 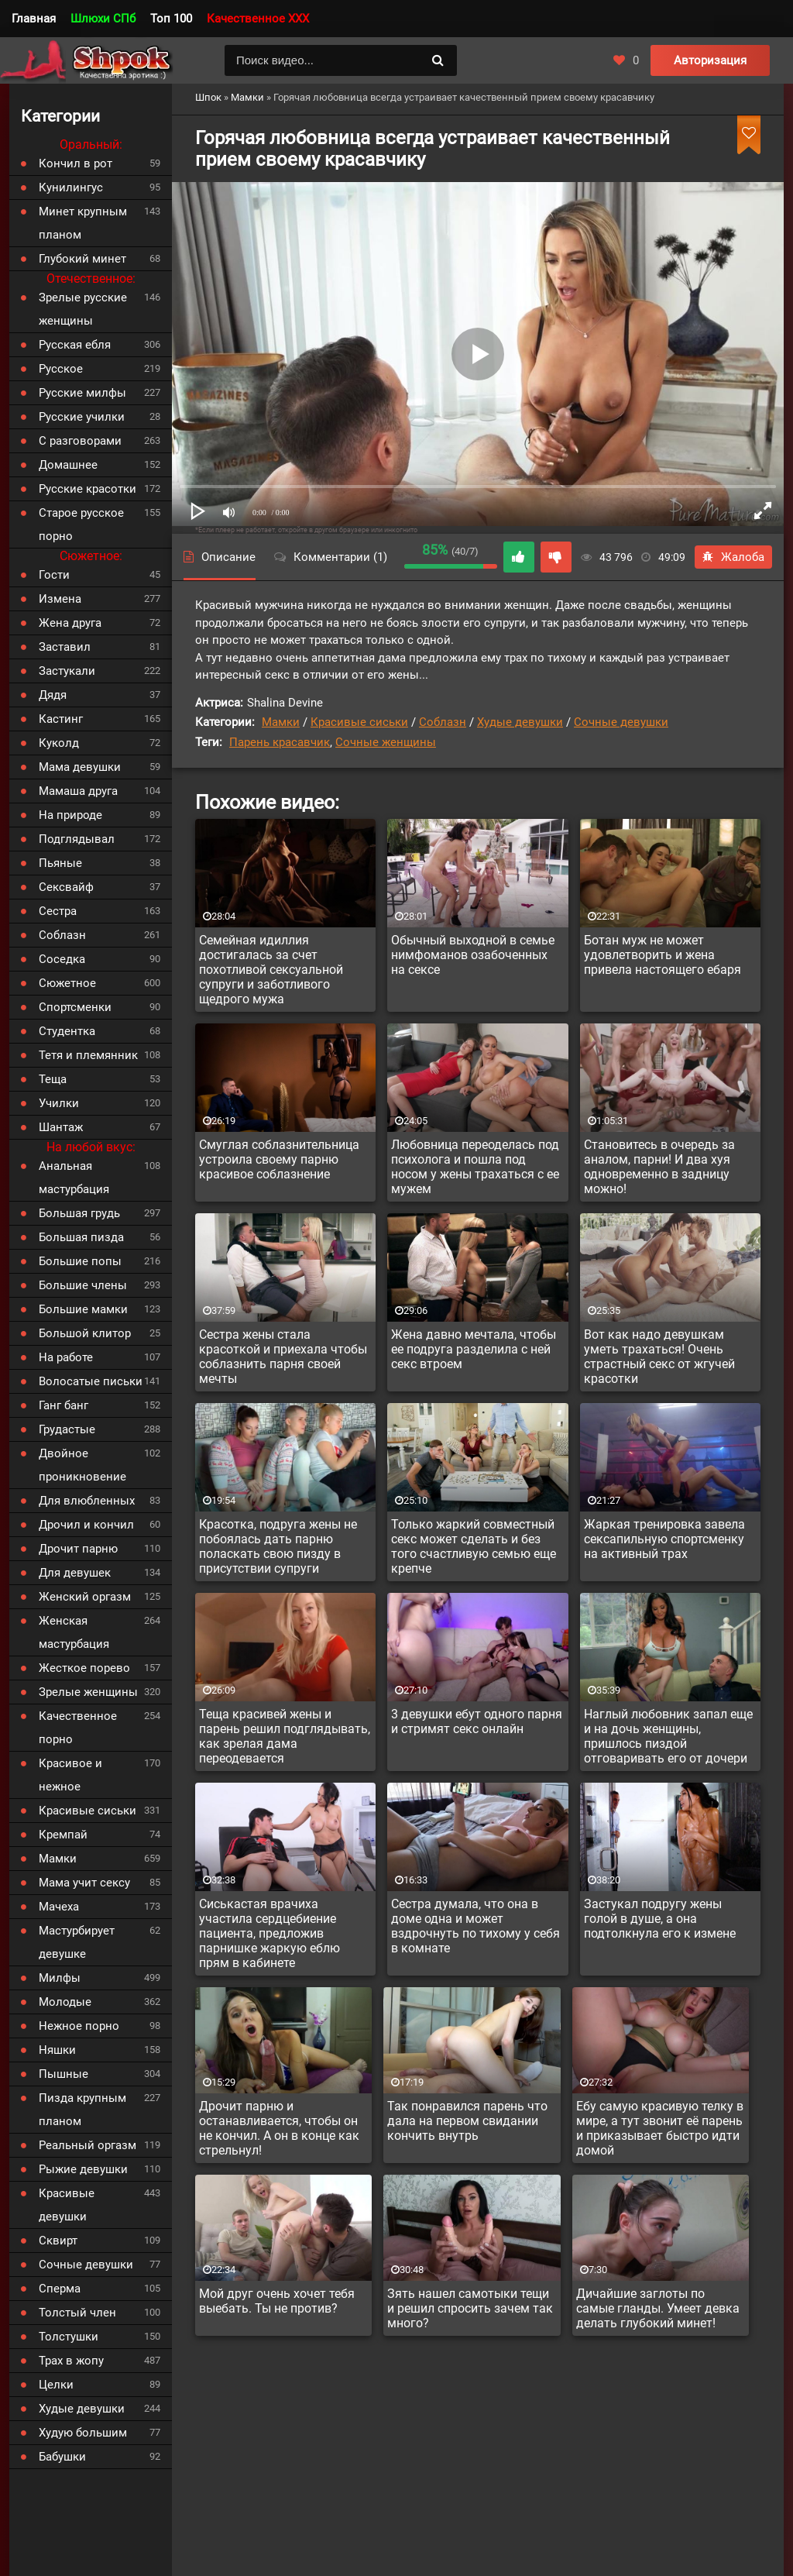 What do you see at coordinates (70, 815) in the screenshot?
I see `На природе` at bounding box center [70, 815].